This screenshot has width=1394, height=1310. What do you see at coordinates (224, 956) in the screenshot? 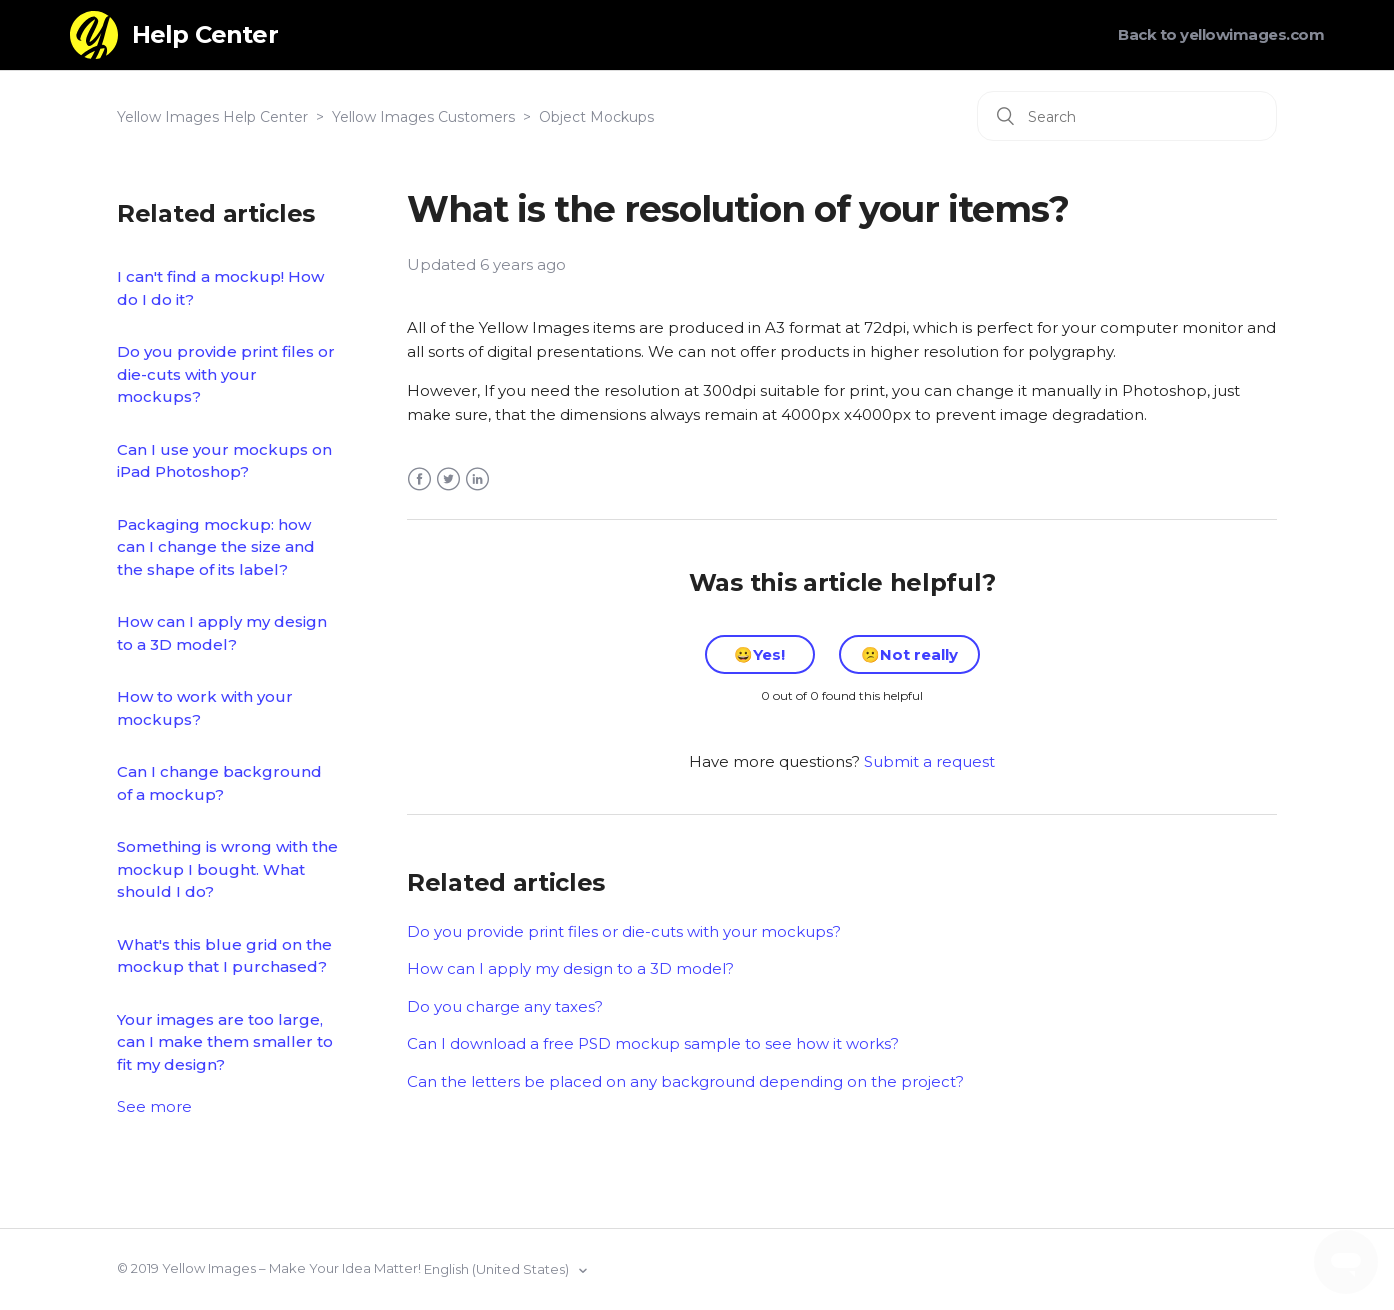
I see `What's this blue grid on the mockup that I purchased?` at bounding box center [224, 956].